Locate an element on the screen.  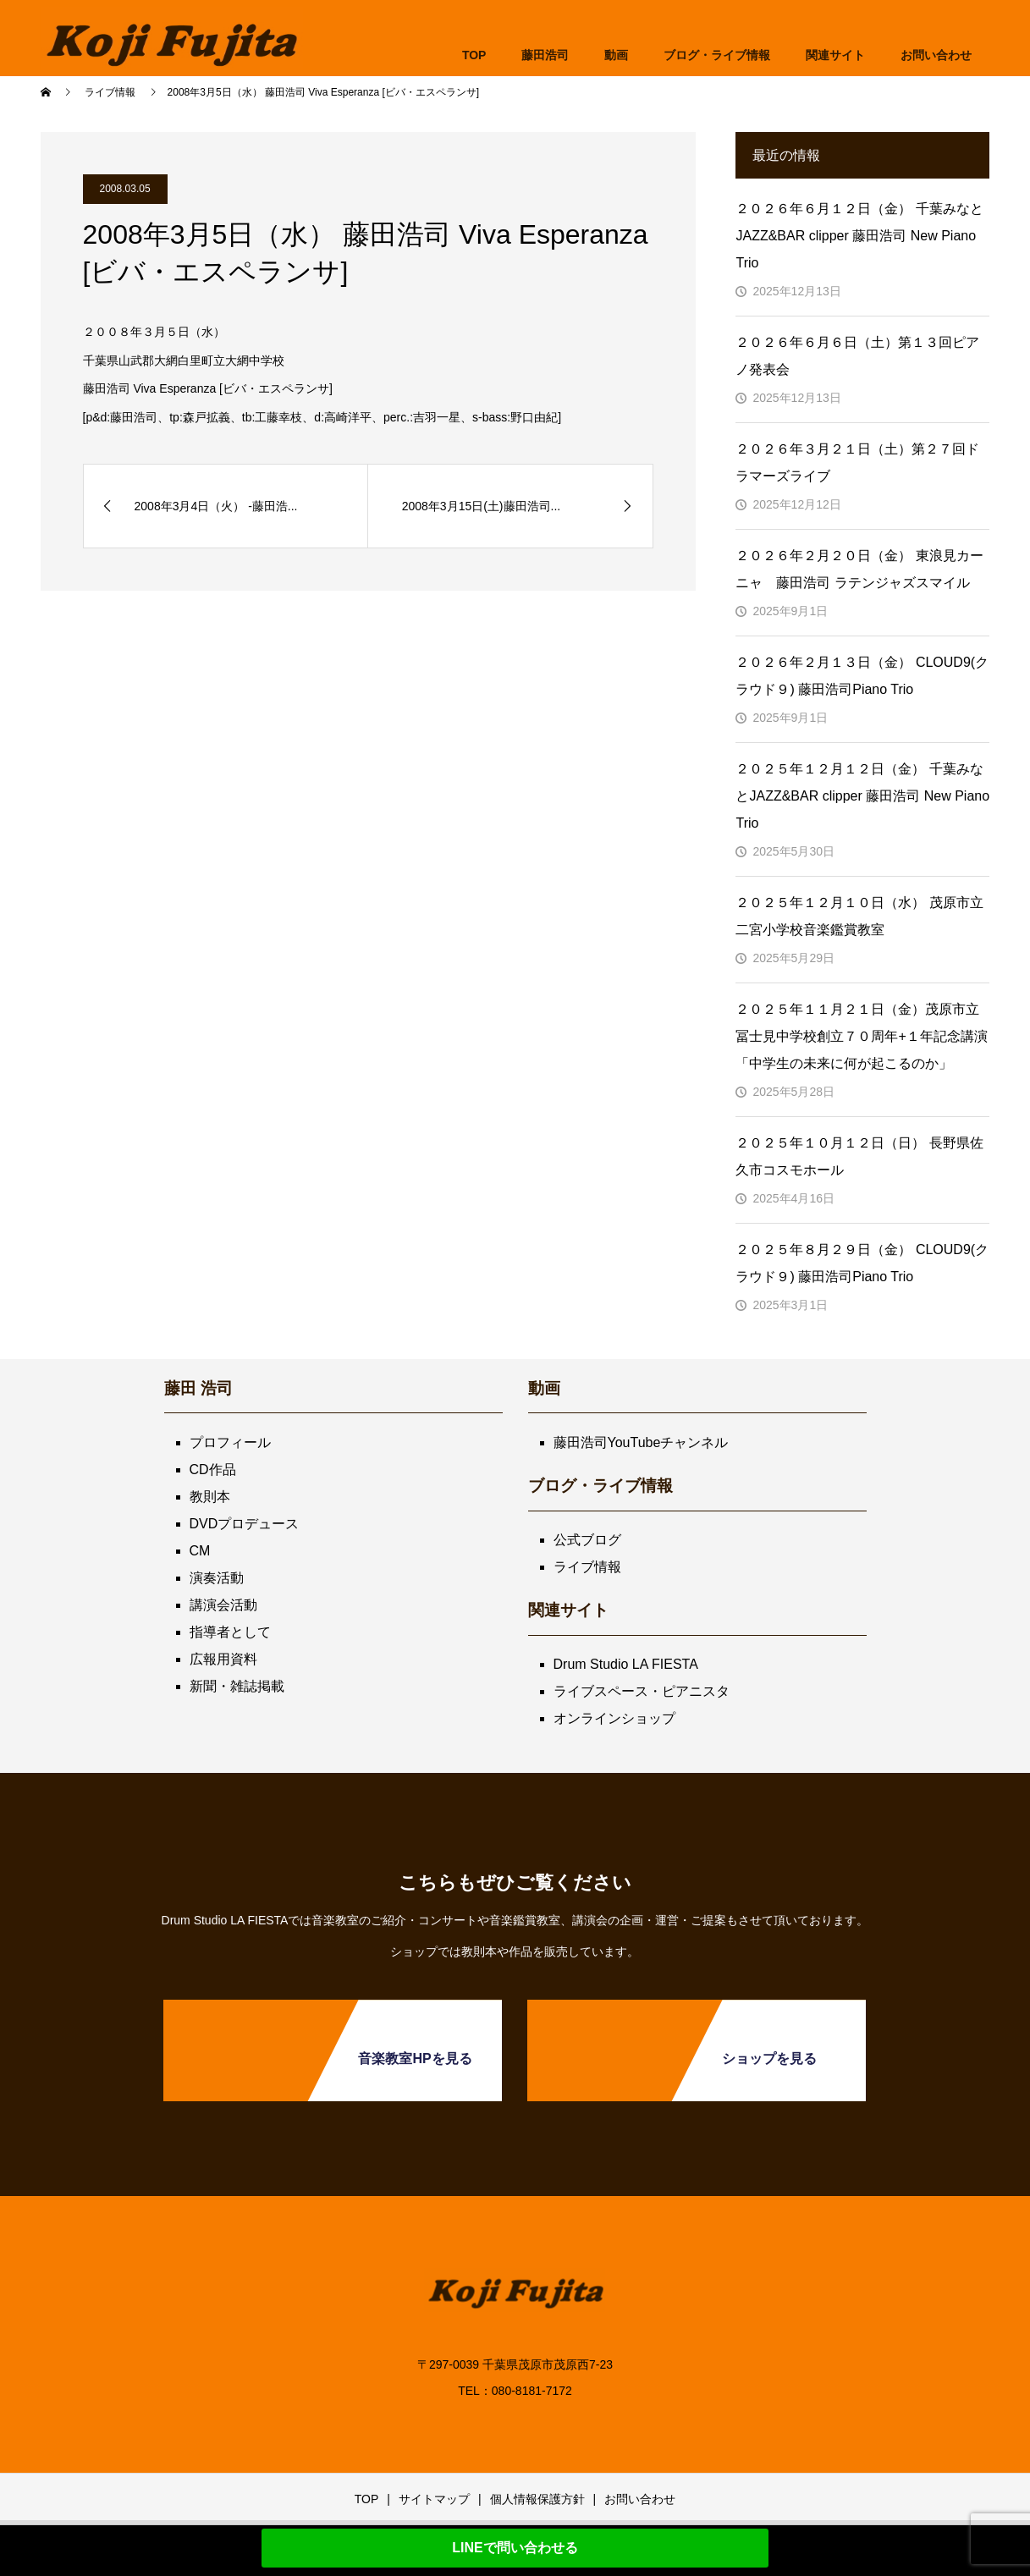
藤田浩司YouTubeチャンネル is located at coordinates (641, 1442).